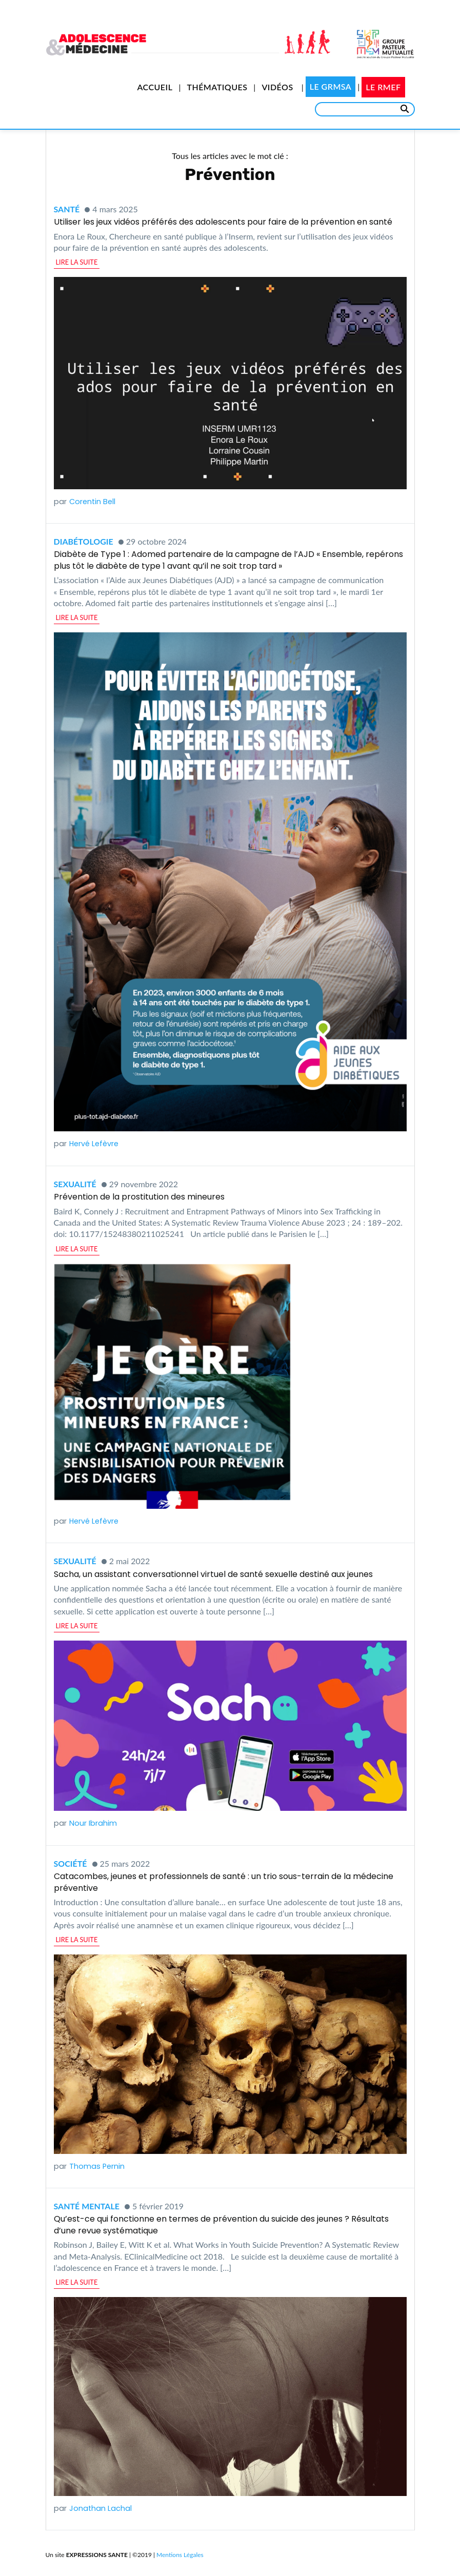  I want to click on Diabétologie, so click(83, 541).